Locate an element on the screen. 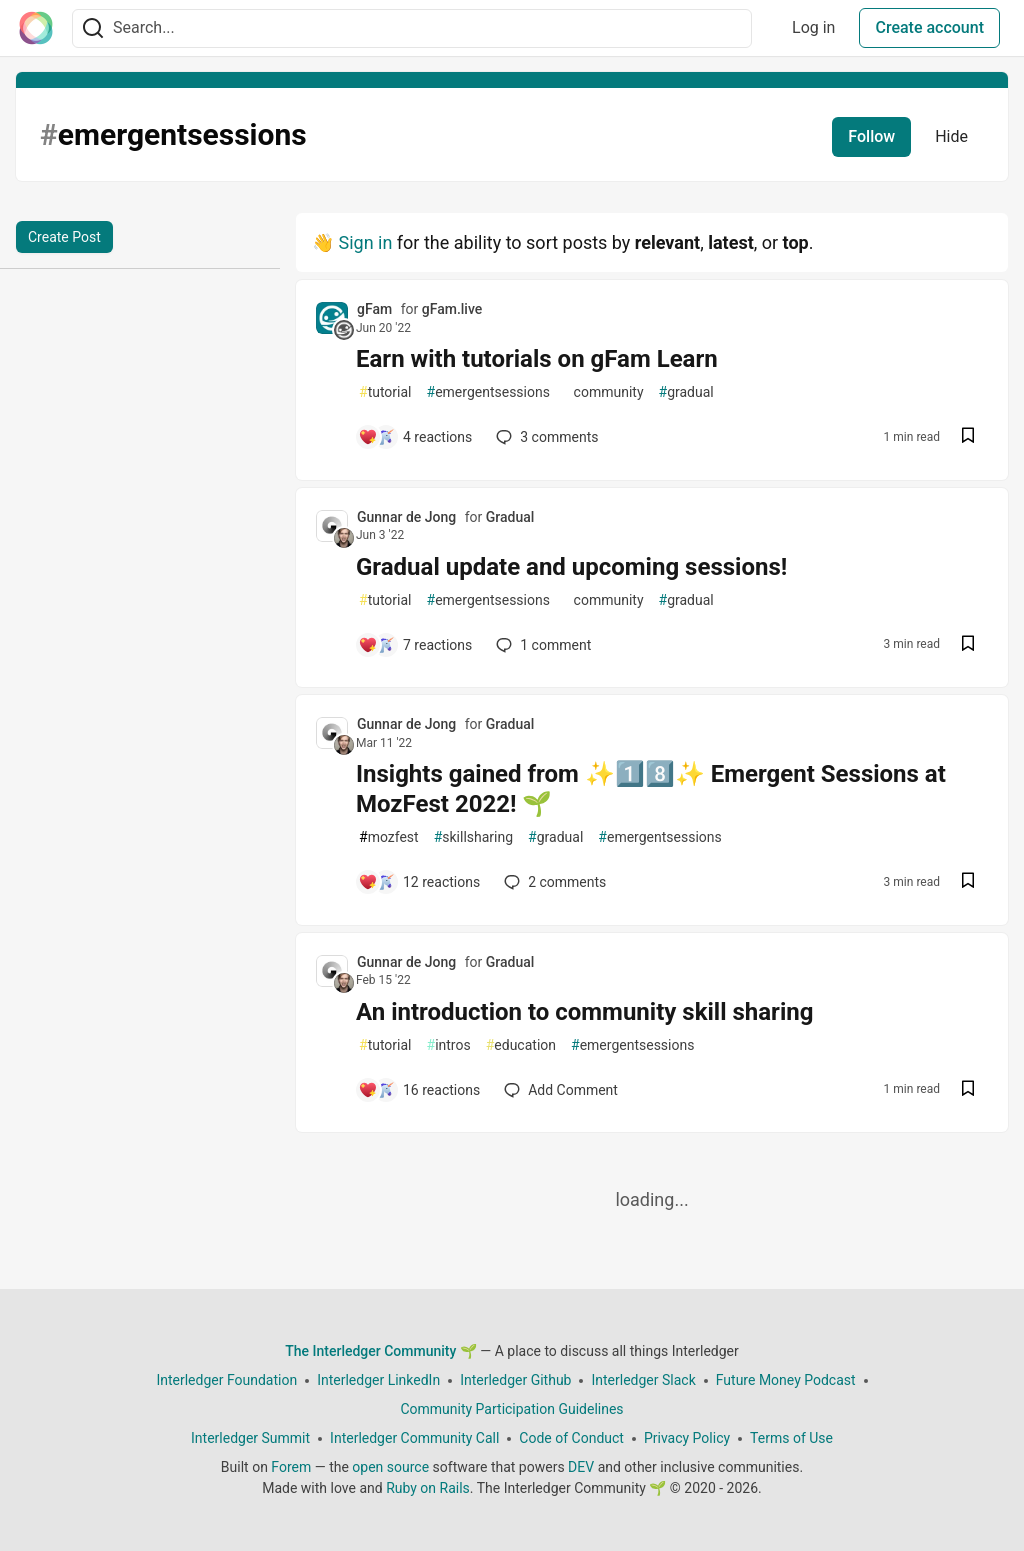 Image resolution: width=1024 pixels, height=1551 pixels. Community Participation Guidelines is located at coordinates (511, 1409).